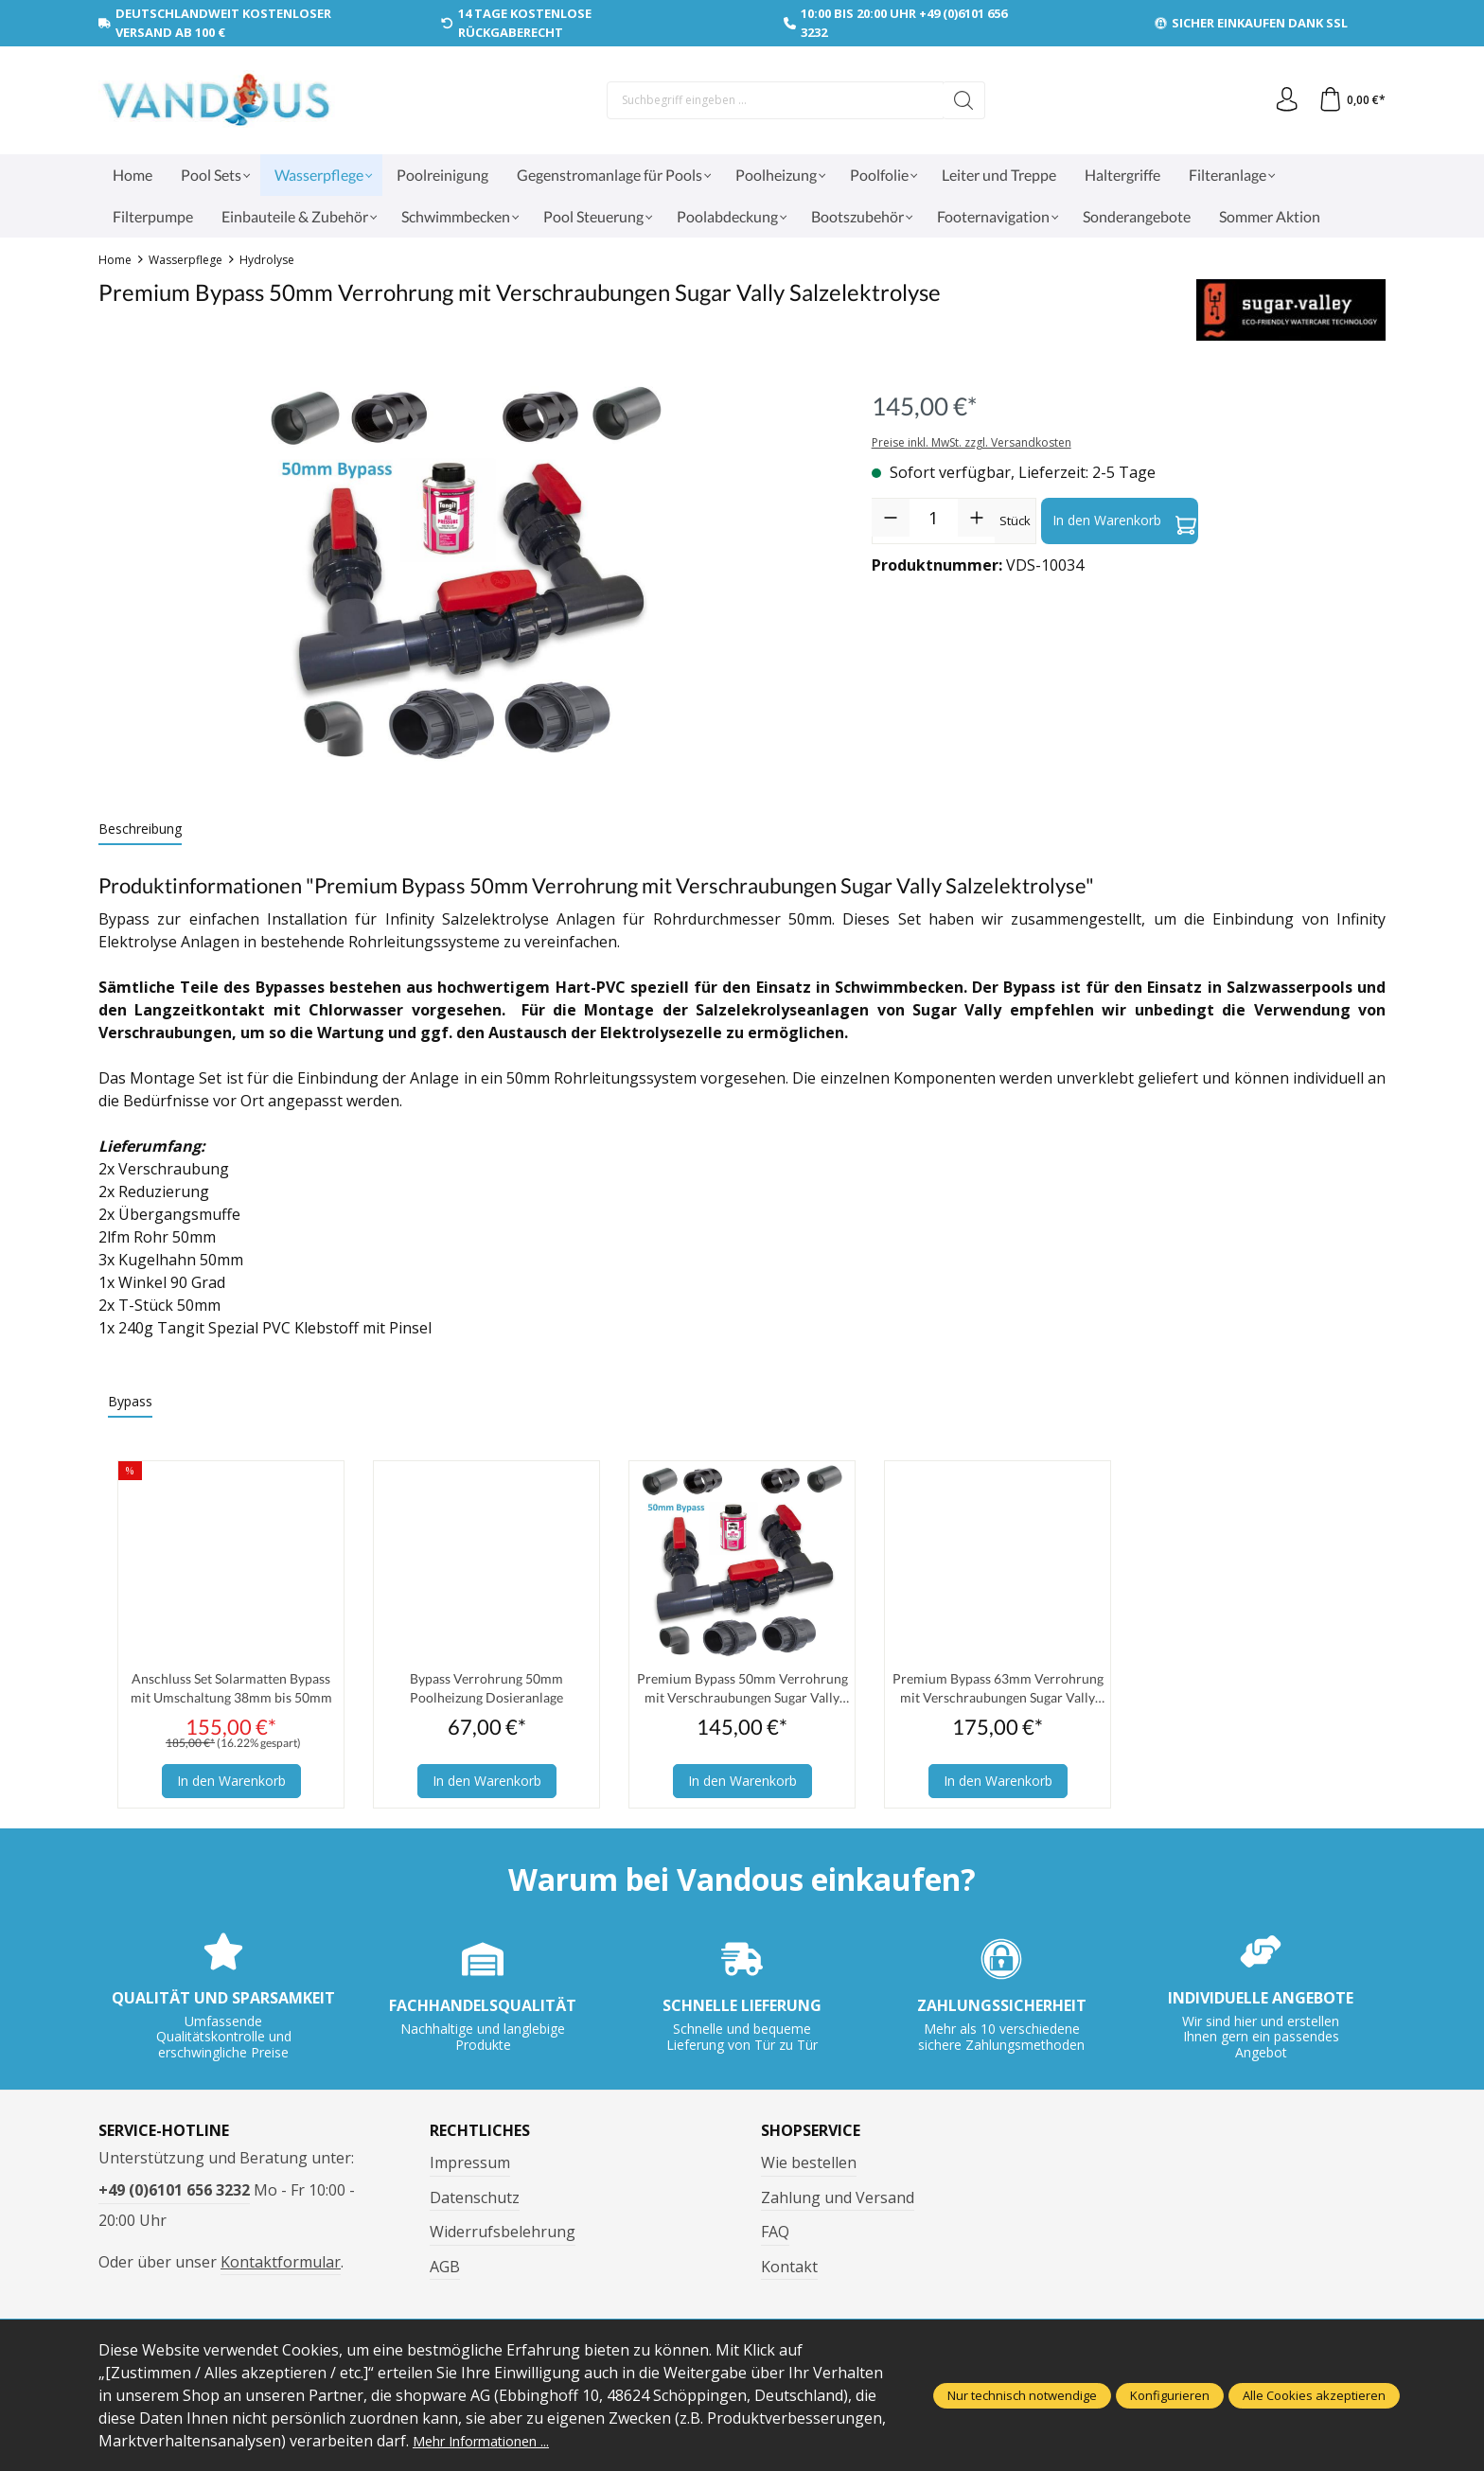 This screenshot has width=1484, height=2471. Describe the element at coordinates (1350, 100) in the screenshot. I see `[Warenkorb]` at that location.